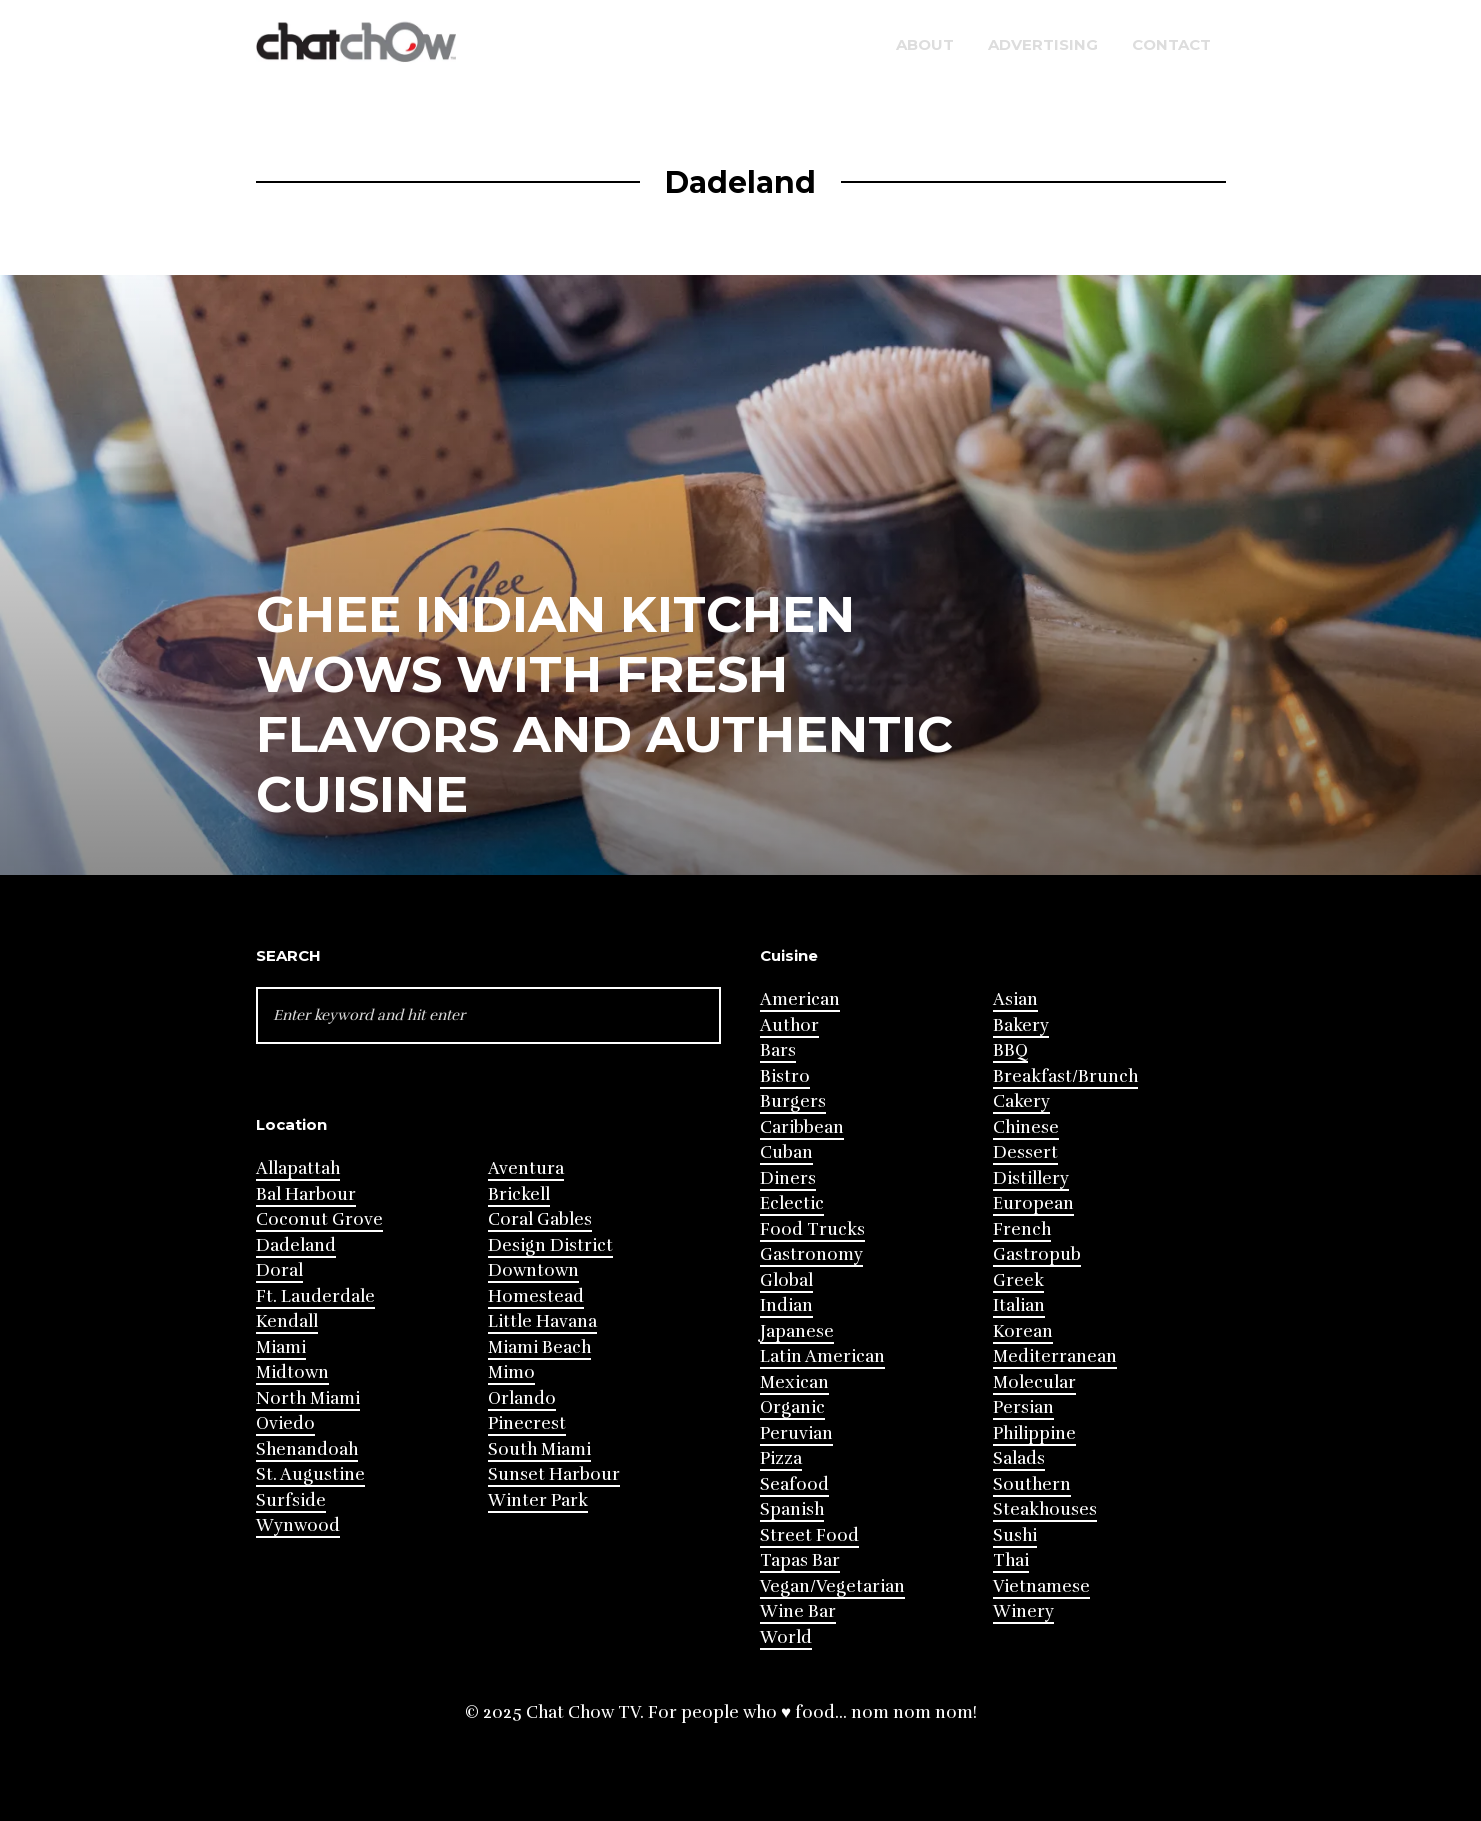  Describe the element at coordinates (1033, 1203) in the screenshot. I see `European` at that location.